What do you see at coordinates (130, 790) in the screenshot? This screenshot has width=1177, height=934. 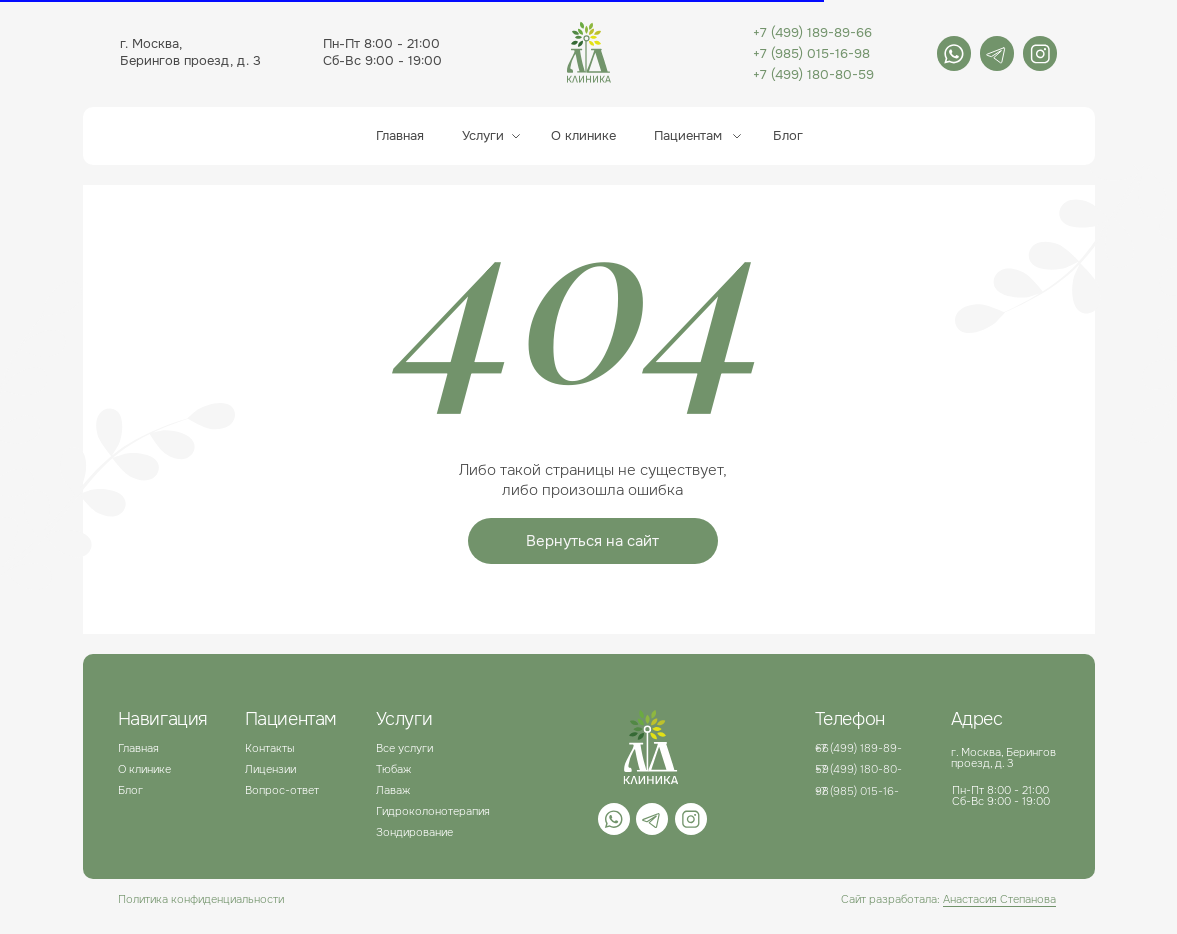 I see `Блог` at bounding box center [130, 790].